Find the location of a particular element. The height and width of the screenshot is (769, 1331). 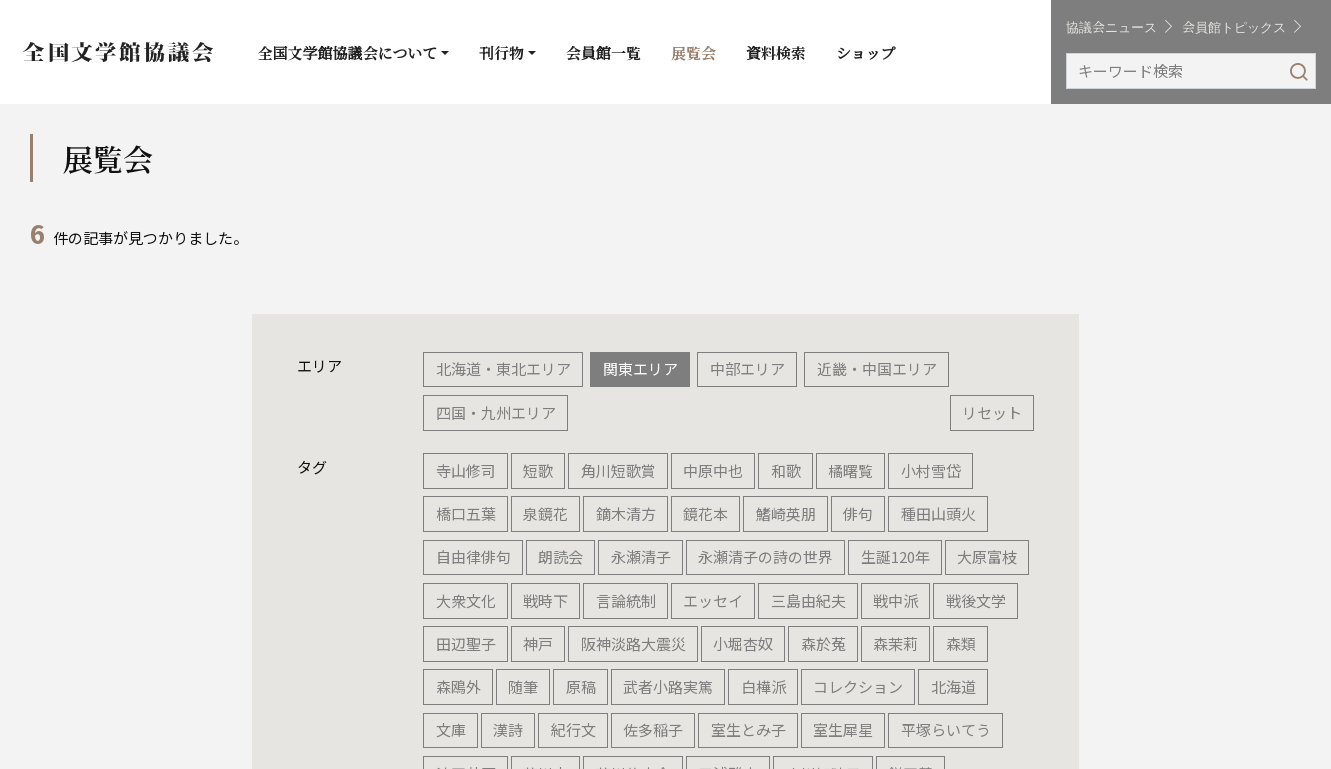

泉鏡花 is located at coordinates (545, 513).